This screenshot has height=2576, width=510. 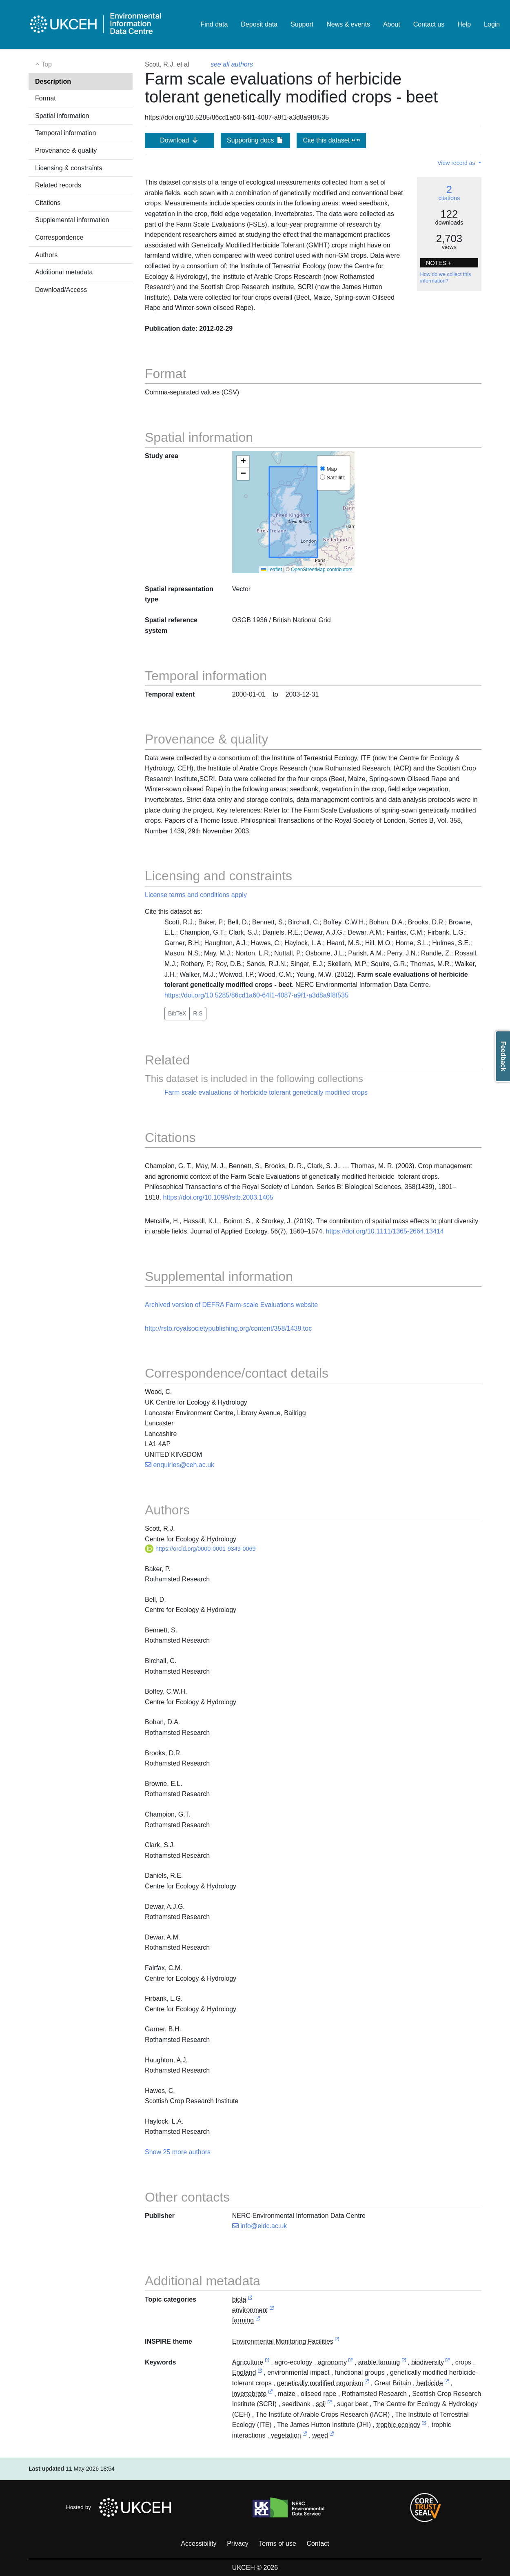 I want to click on https://doi.org/10.5285/86cd1a60-64f1-4087-a9f1-a3d8a9f8f535, so click(x=256, y=995).